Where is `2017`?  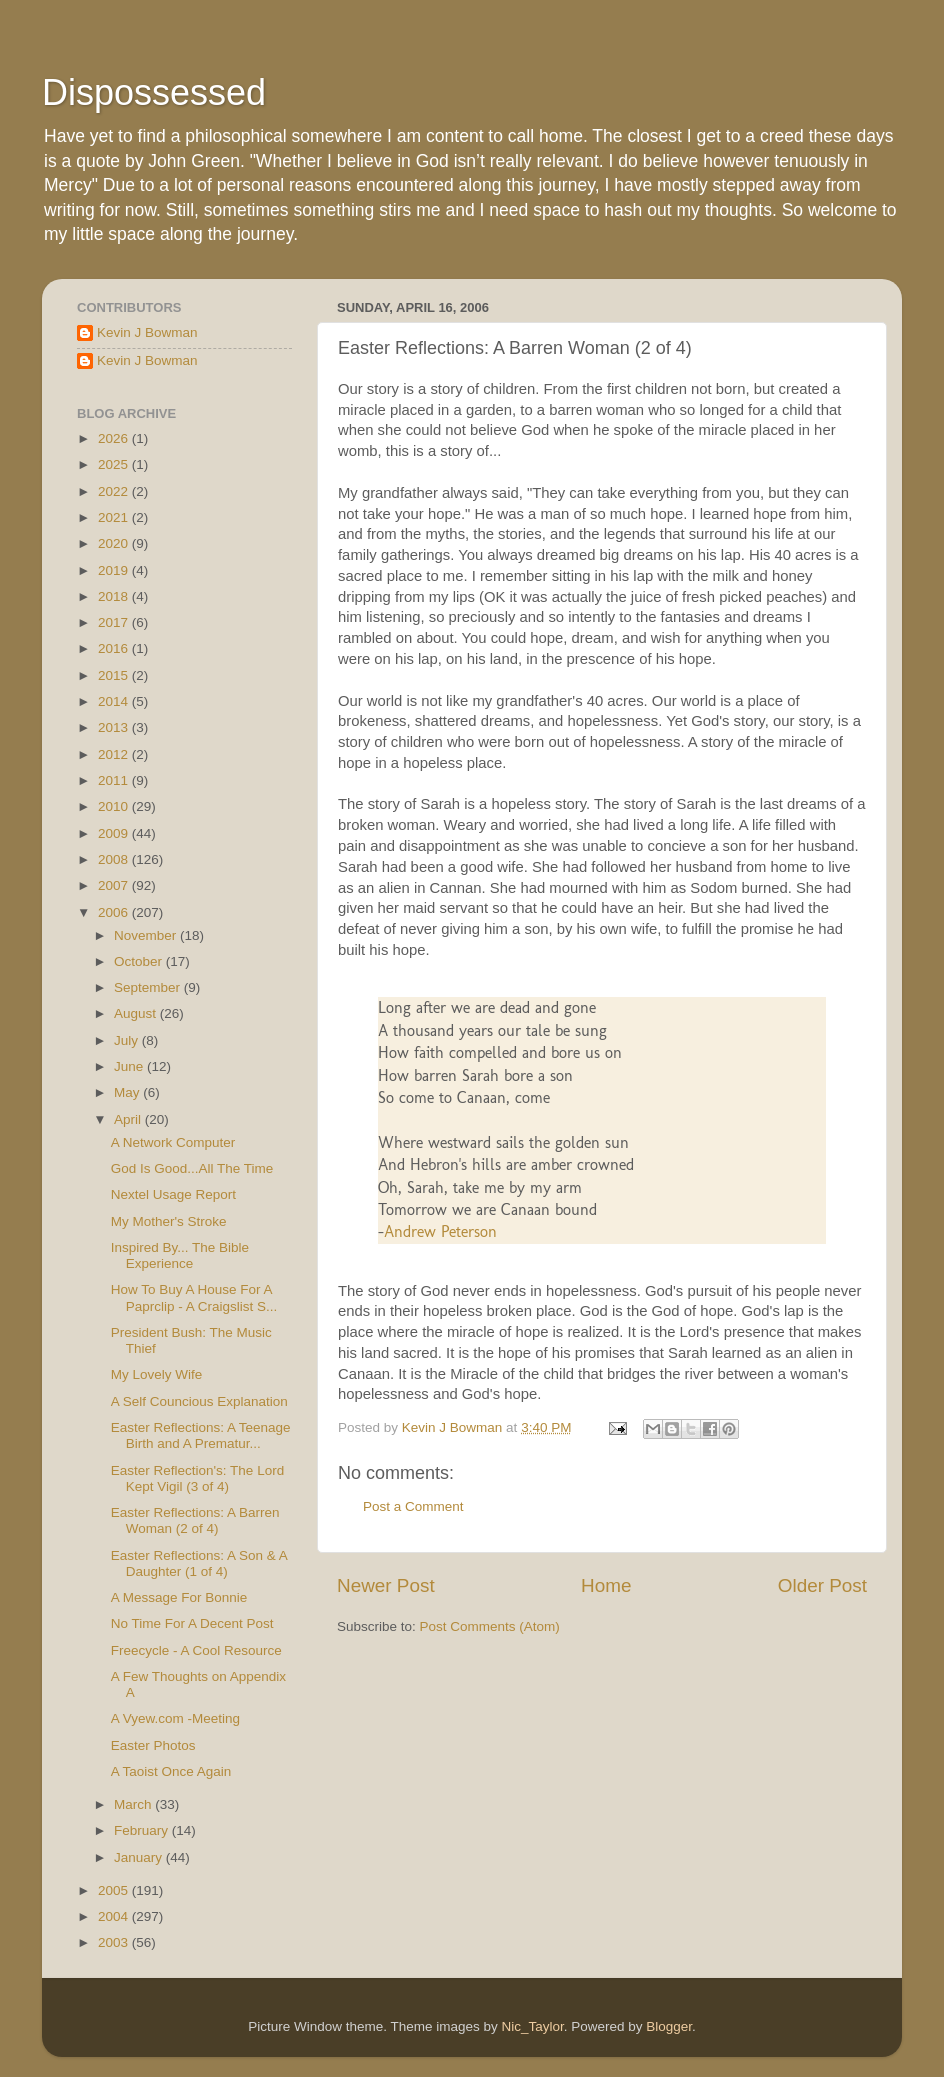 2017 is located at coordinates (115, 622).